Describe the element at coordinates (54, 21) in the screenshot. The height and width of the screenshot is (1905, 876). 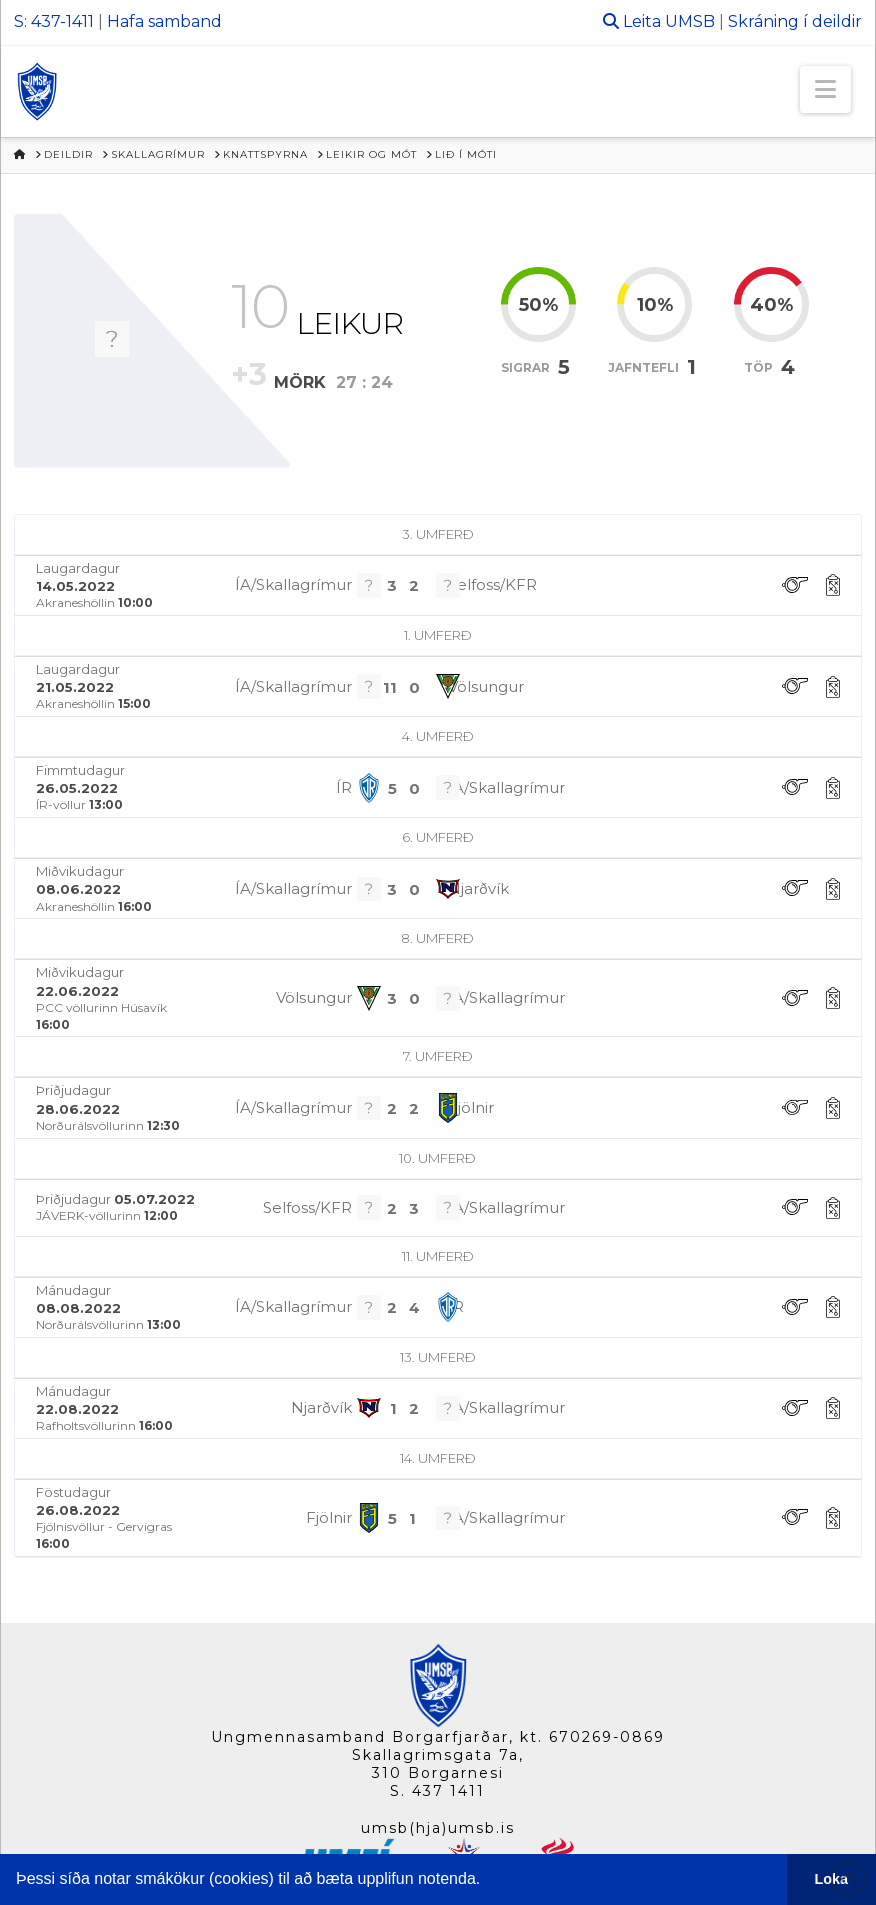
I see `S: 437-1411` at that location.